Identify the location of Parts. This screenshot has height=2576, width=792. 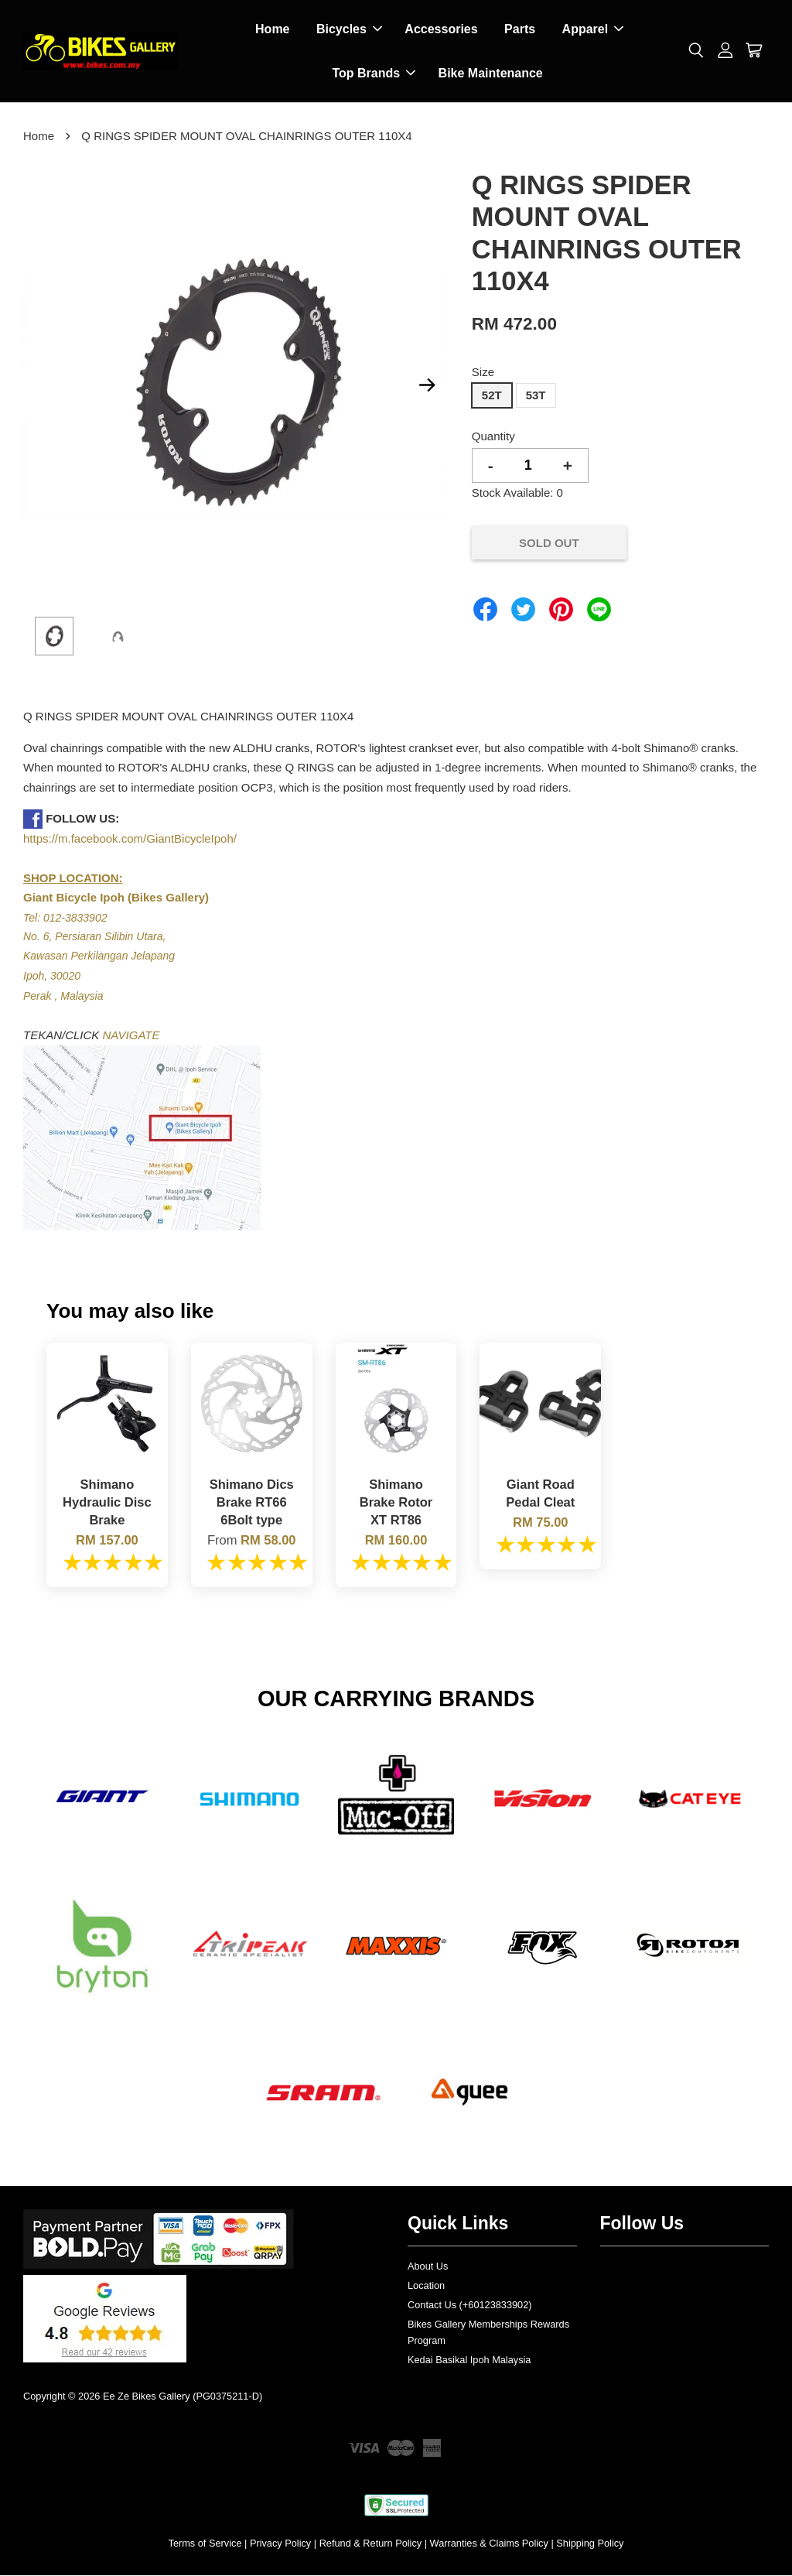
(519, 29).